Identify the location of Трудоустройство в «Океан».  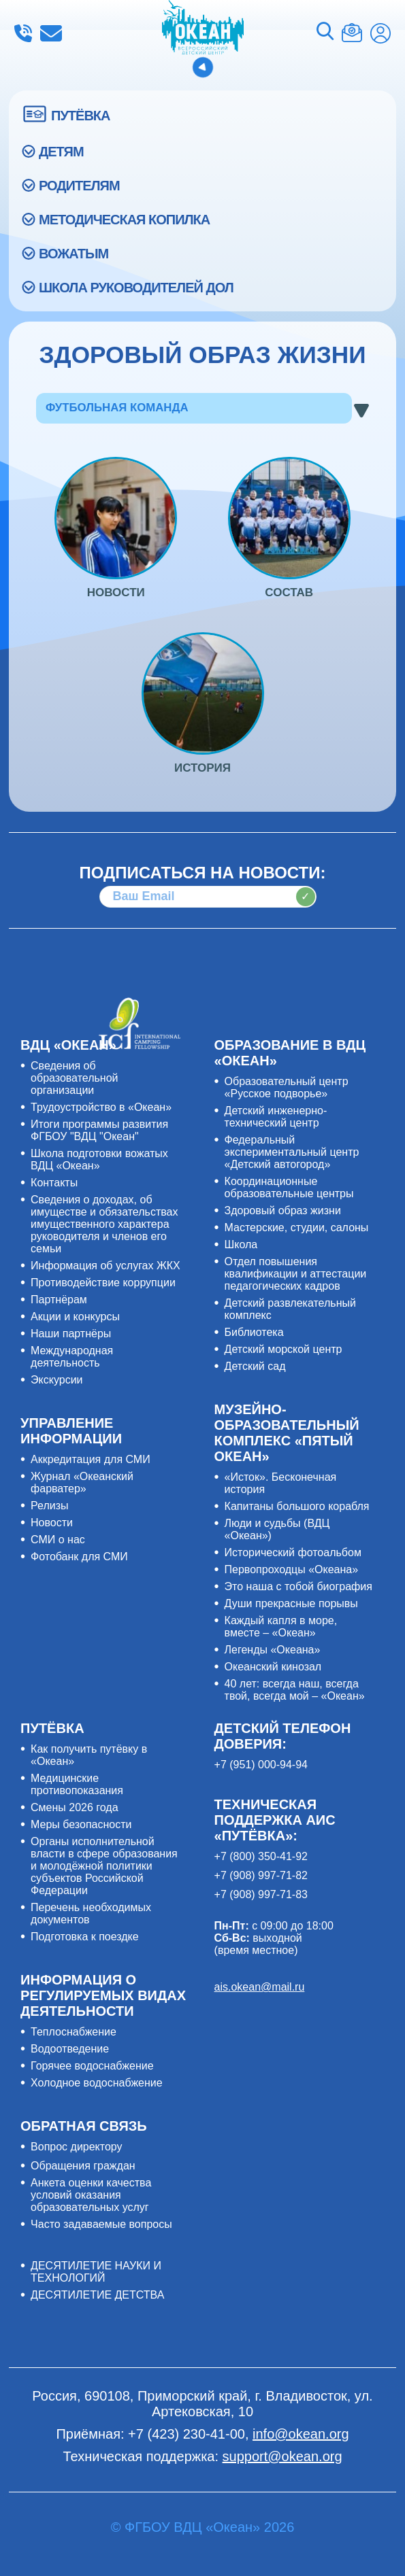
(101, 1107).